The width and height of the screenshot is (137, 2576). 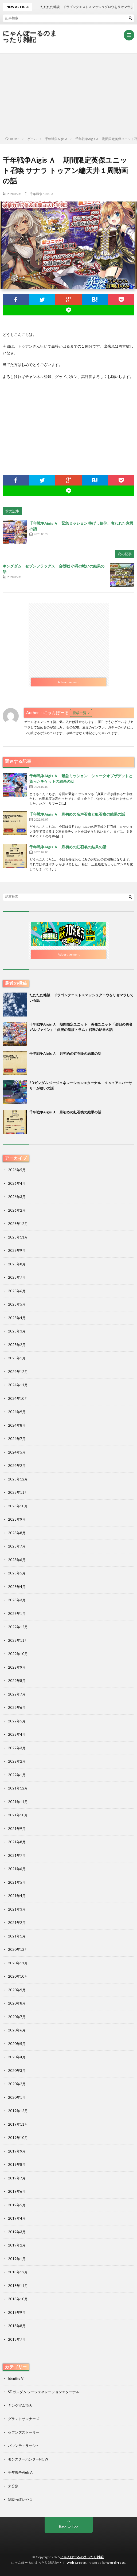 What do you see at coordinates (17, 1573) in the screenshot?
I see `2023年5月` at bounding box center [17, 1573].